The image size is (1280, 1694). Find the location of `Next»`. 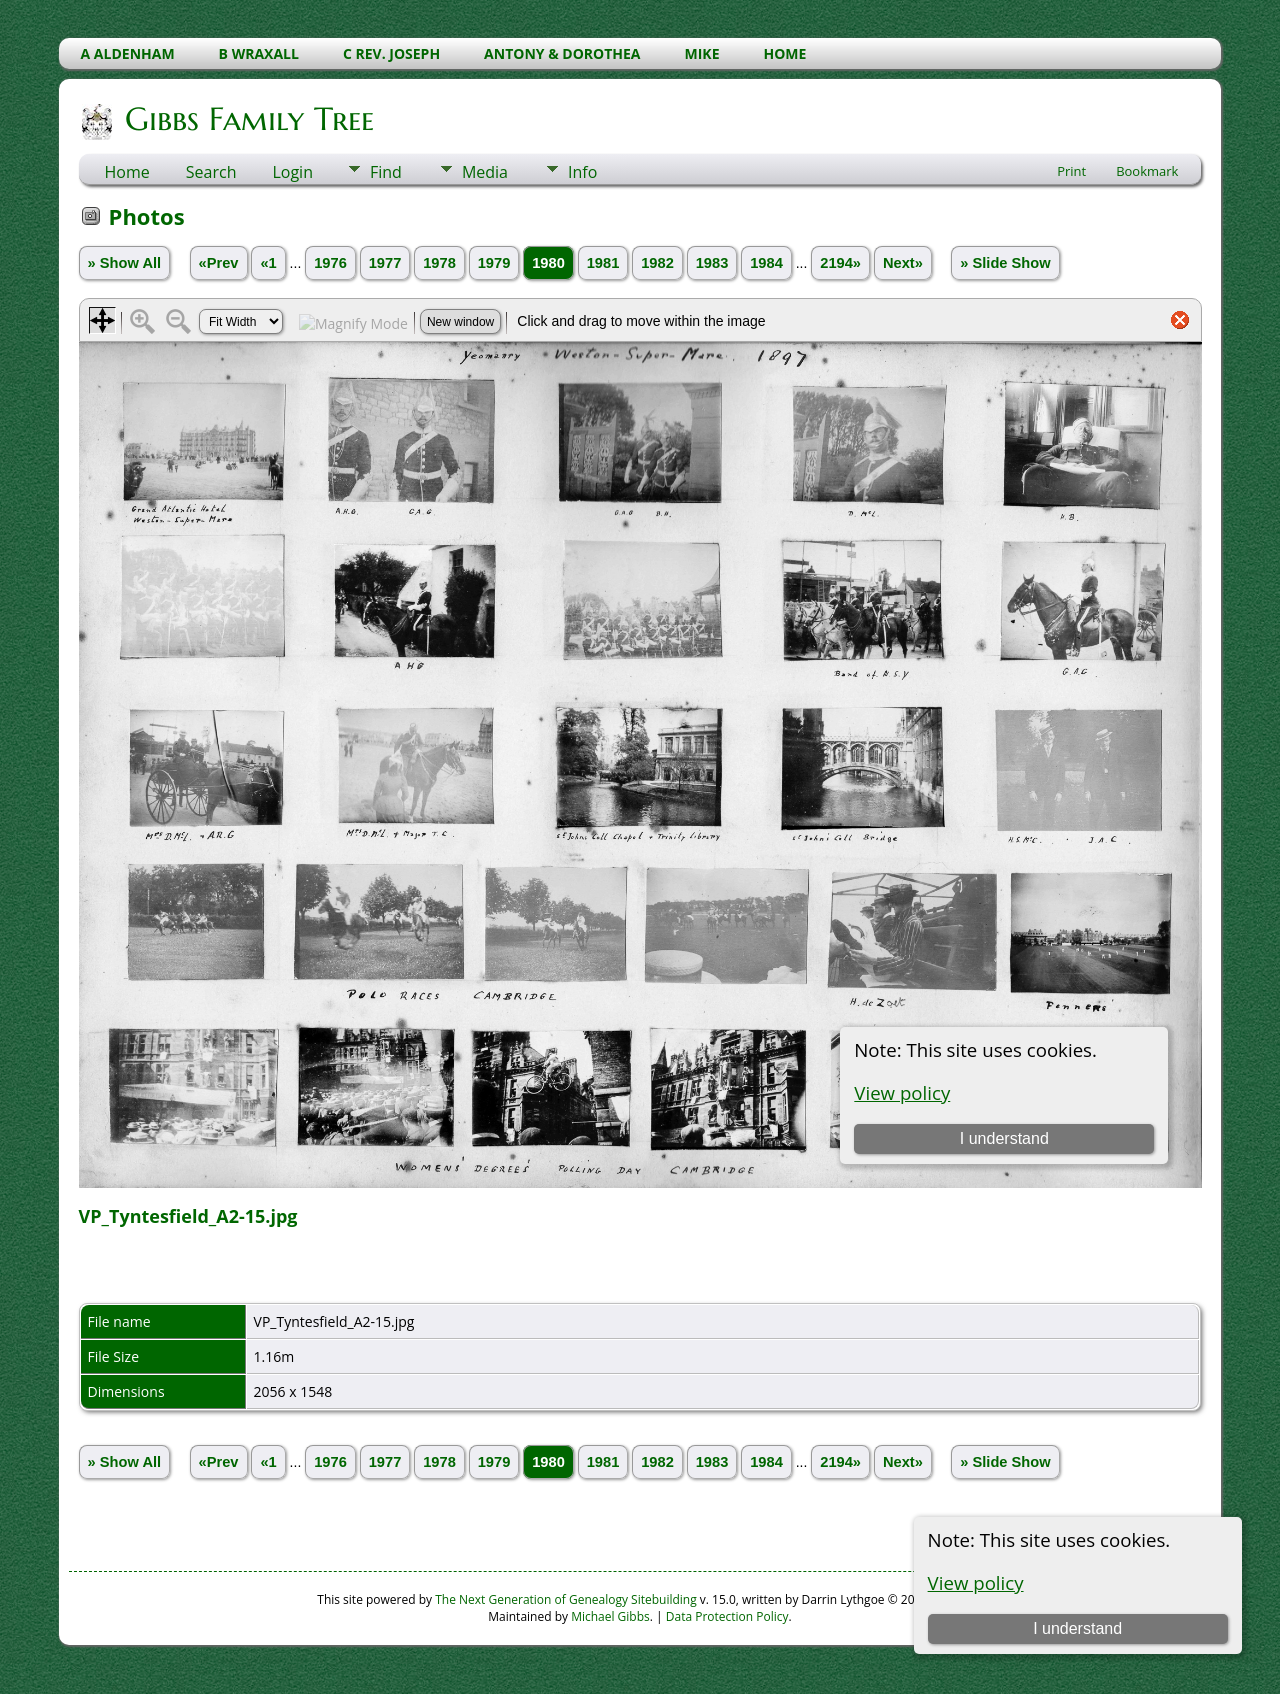

Next» is located at coordinates (903, 263).